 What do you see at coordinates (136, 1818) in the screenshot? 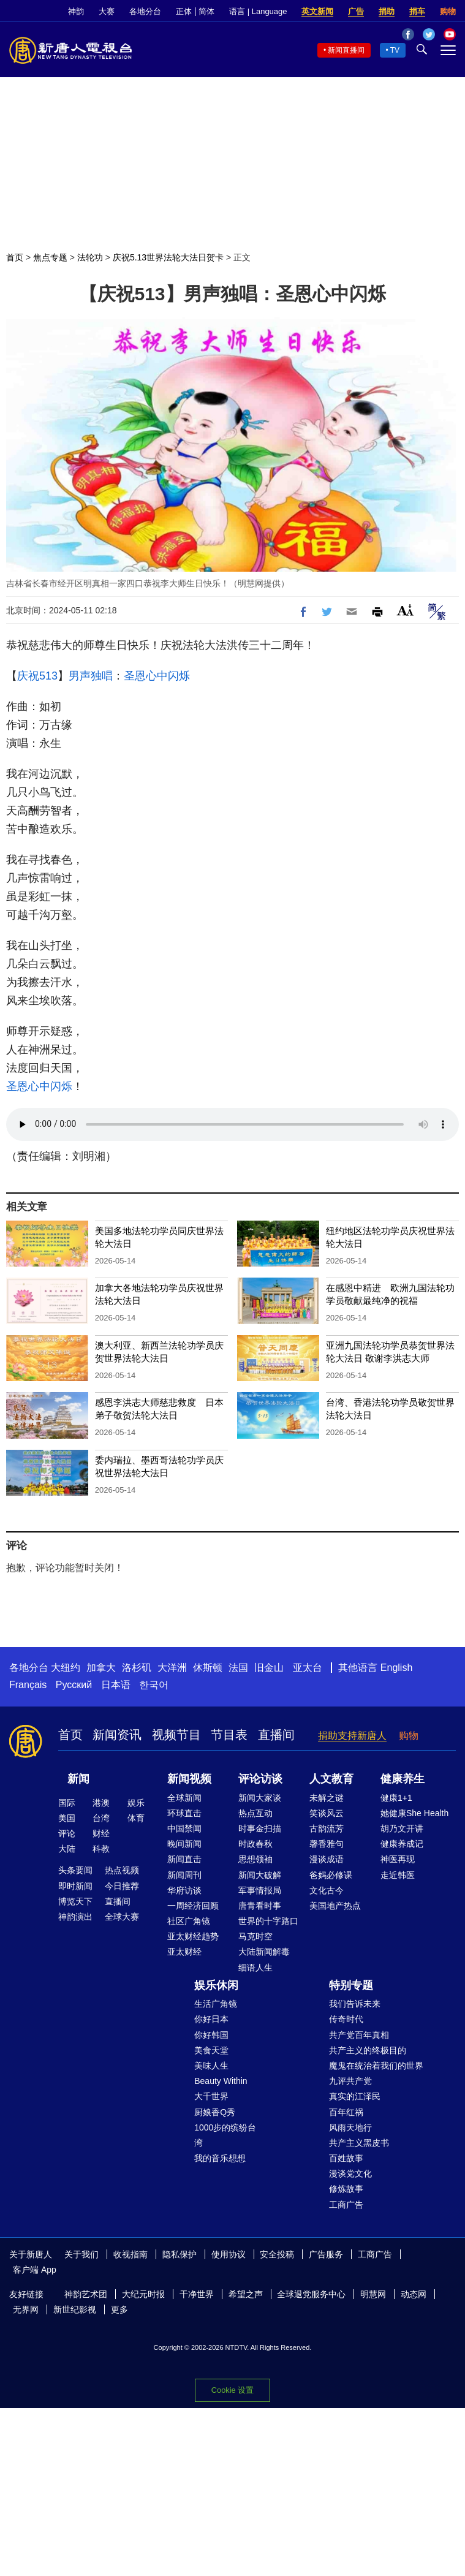
I see `体育` at bounding box center [136, 1818].